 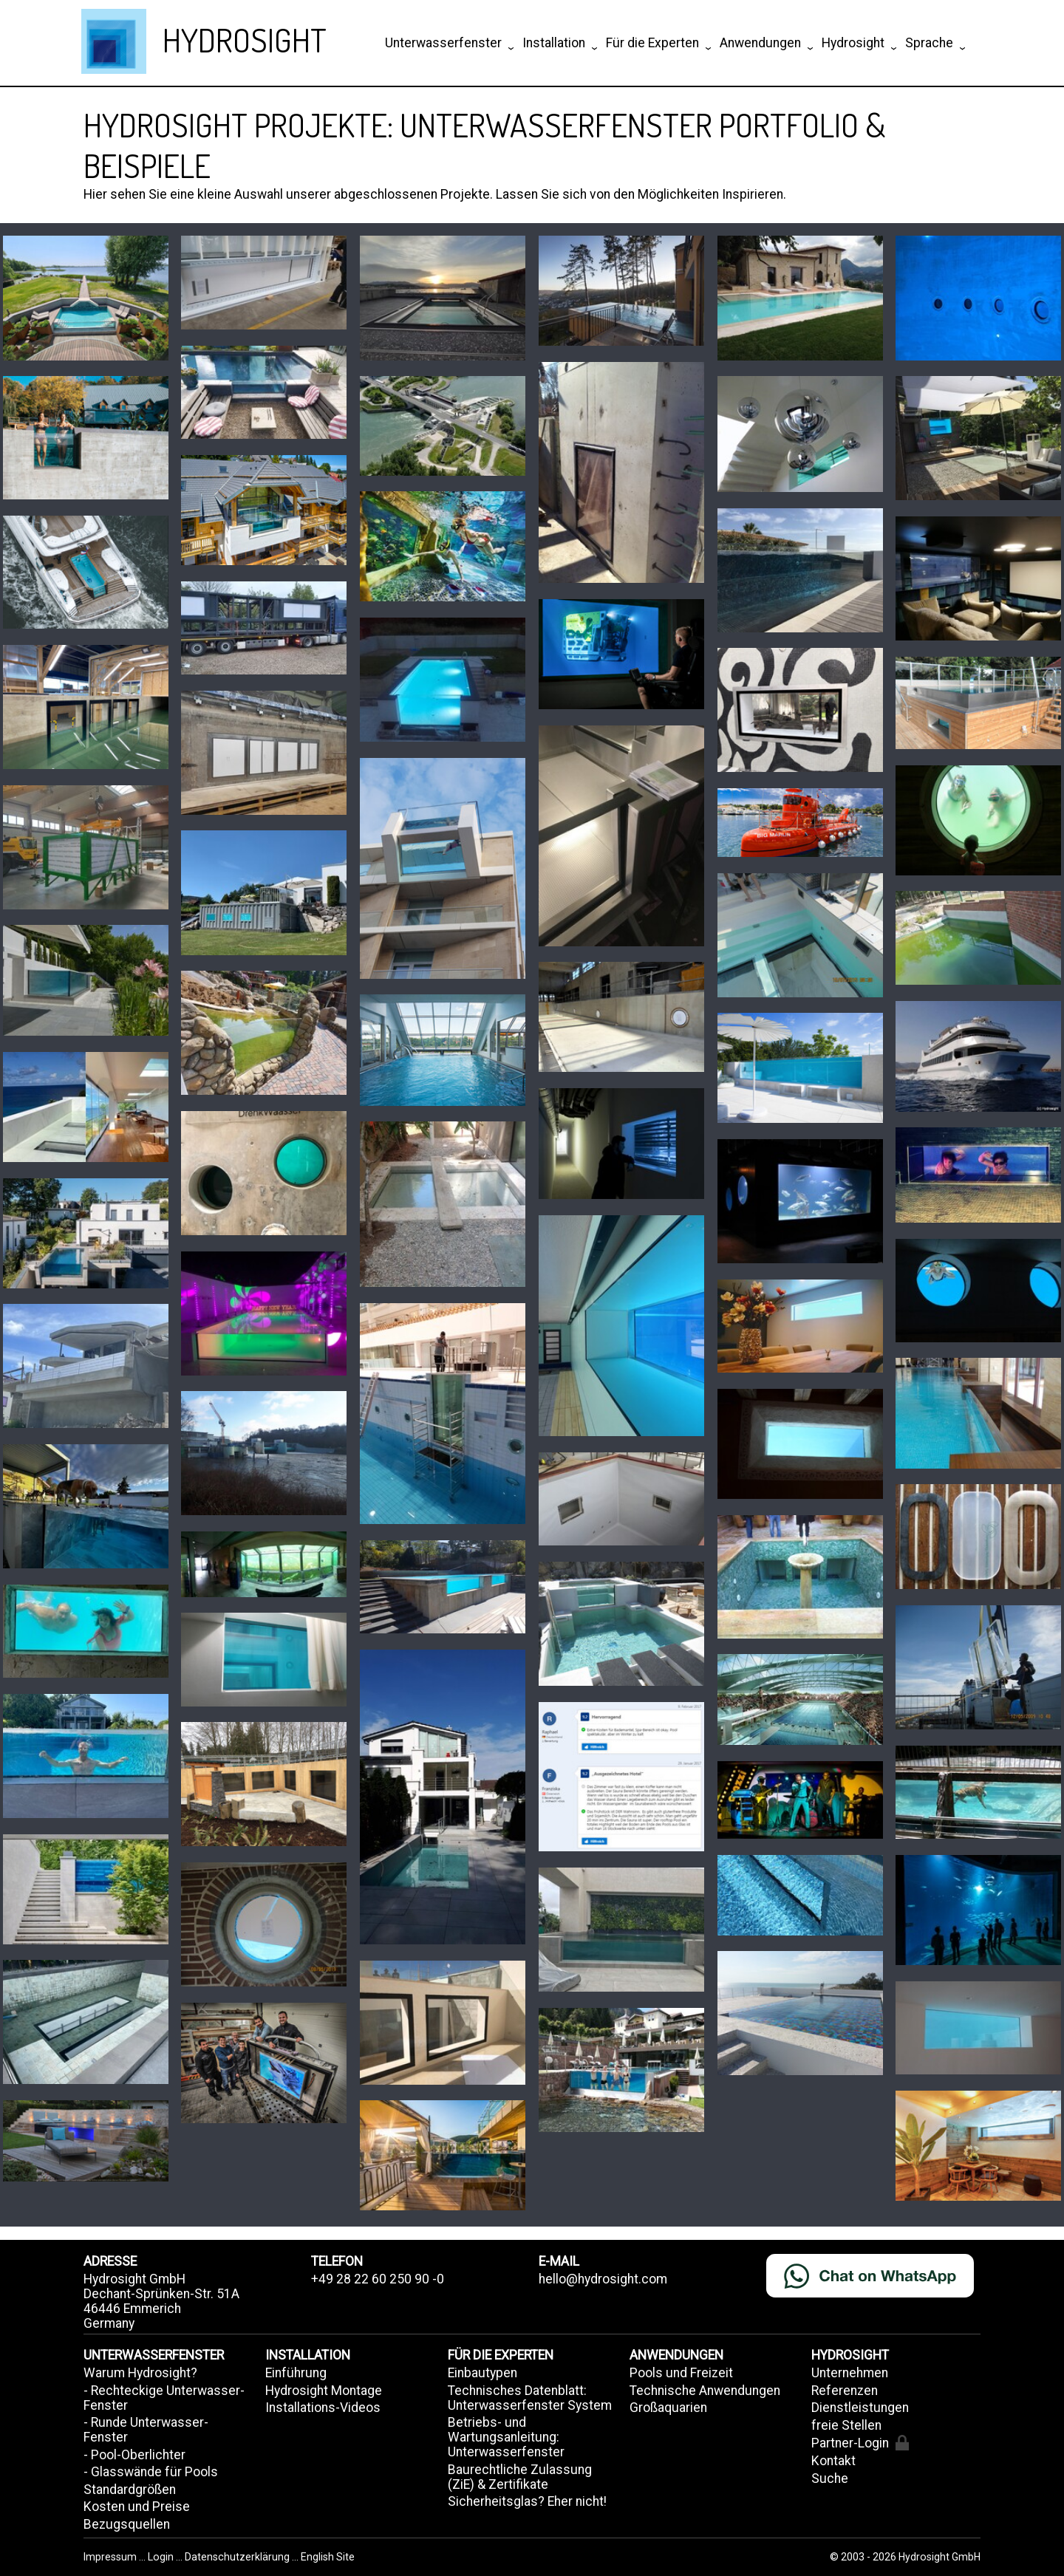 I want to click on Warum Hydrosight?, so click(x=140, y=2372).